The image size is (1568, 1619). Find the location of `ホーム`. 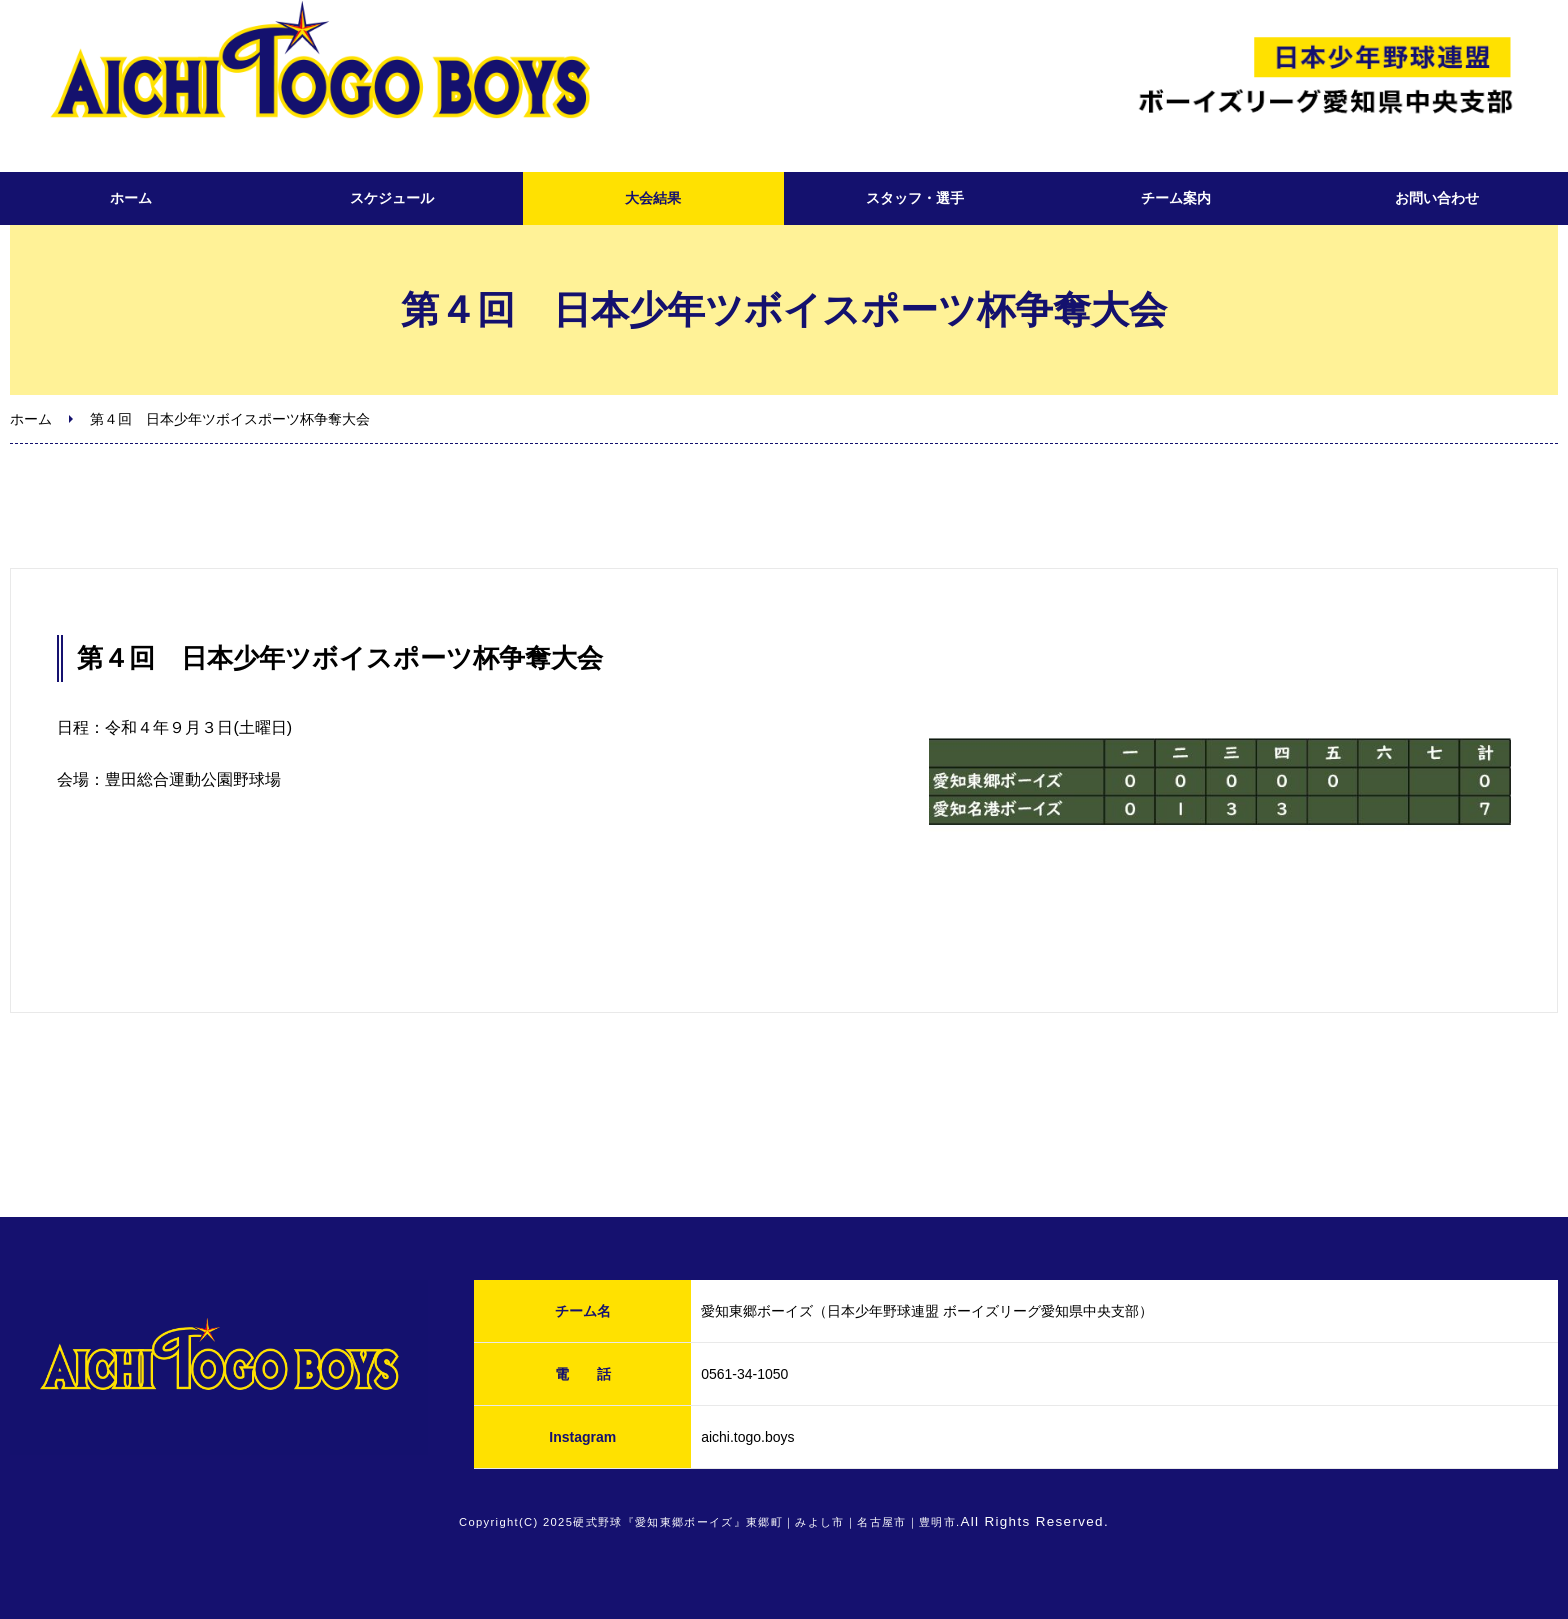

ホーム is located at coordinates (131, 198).